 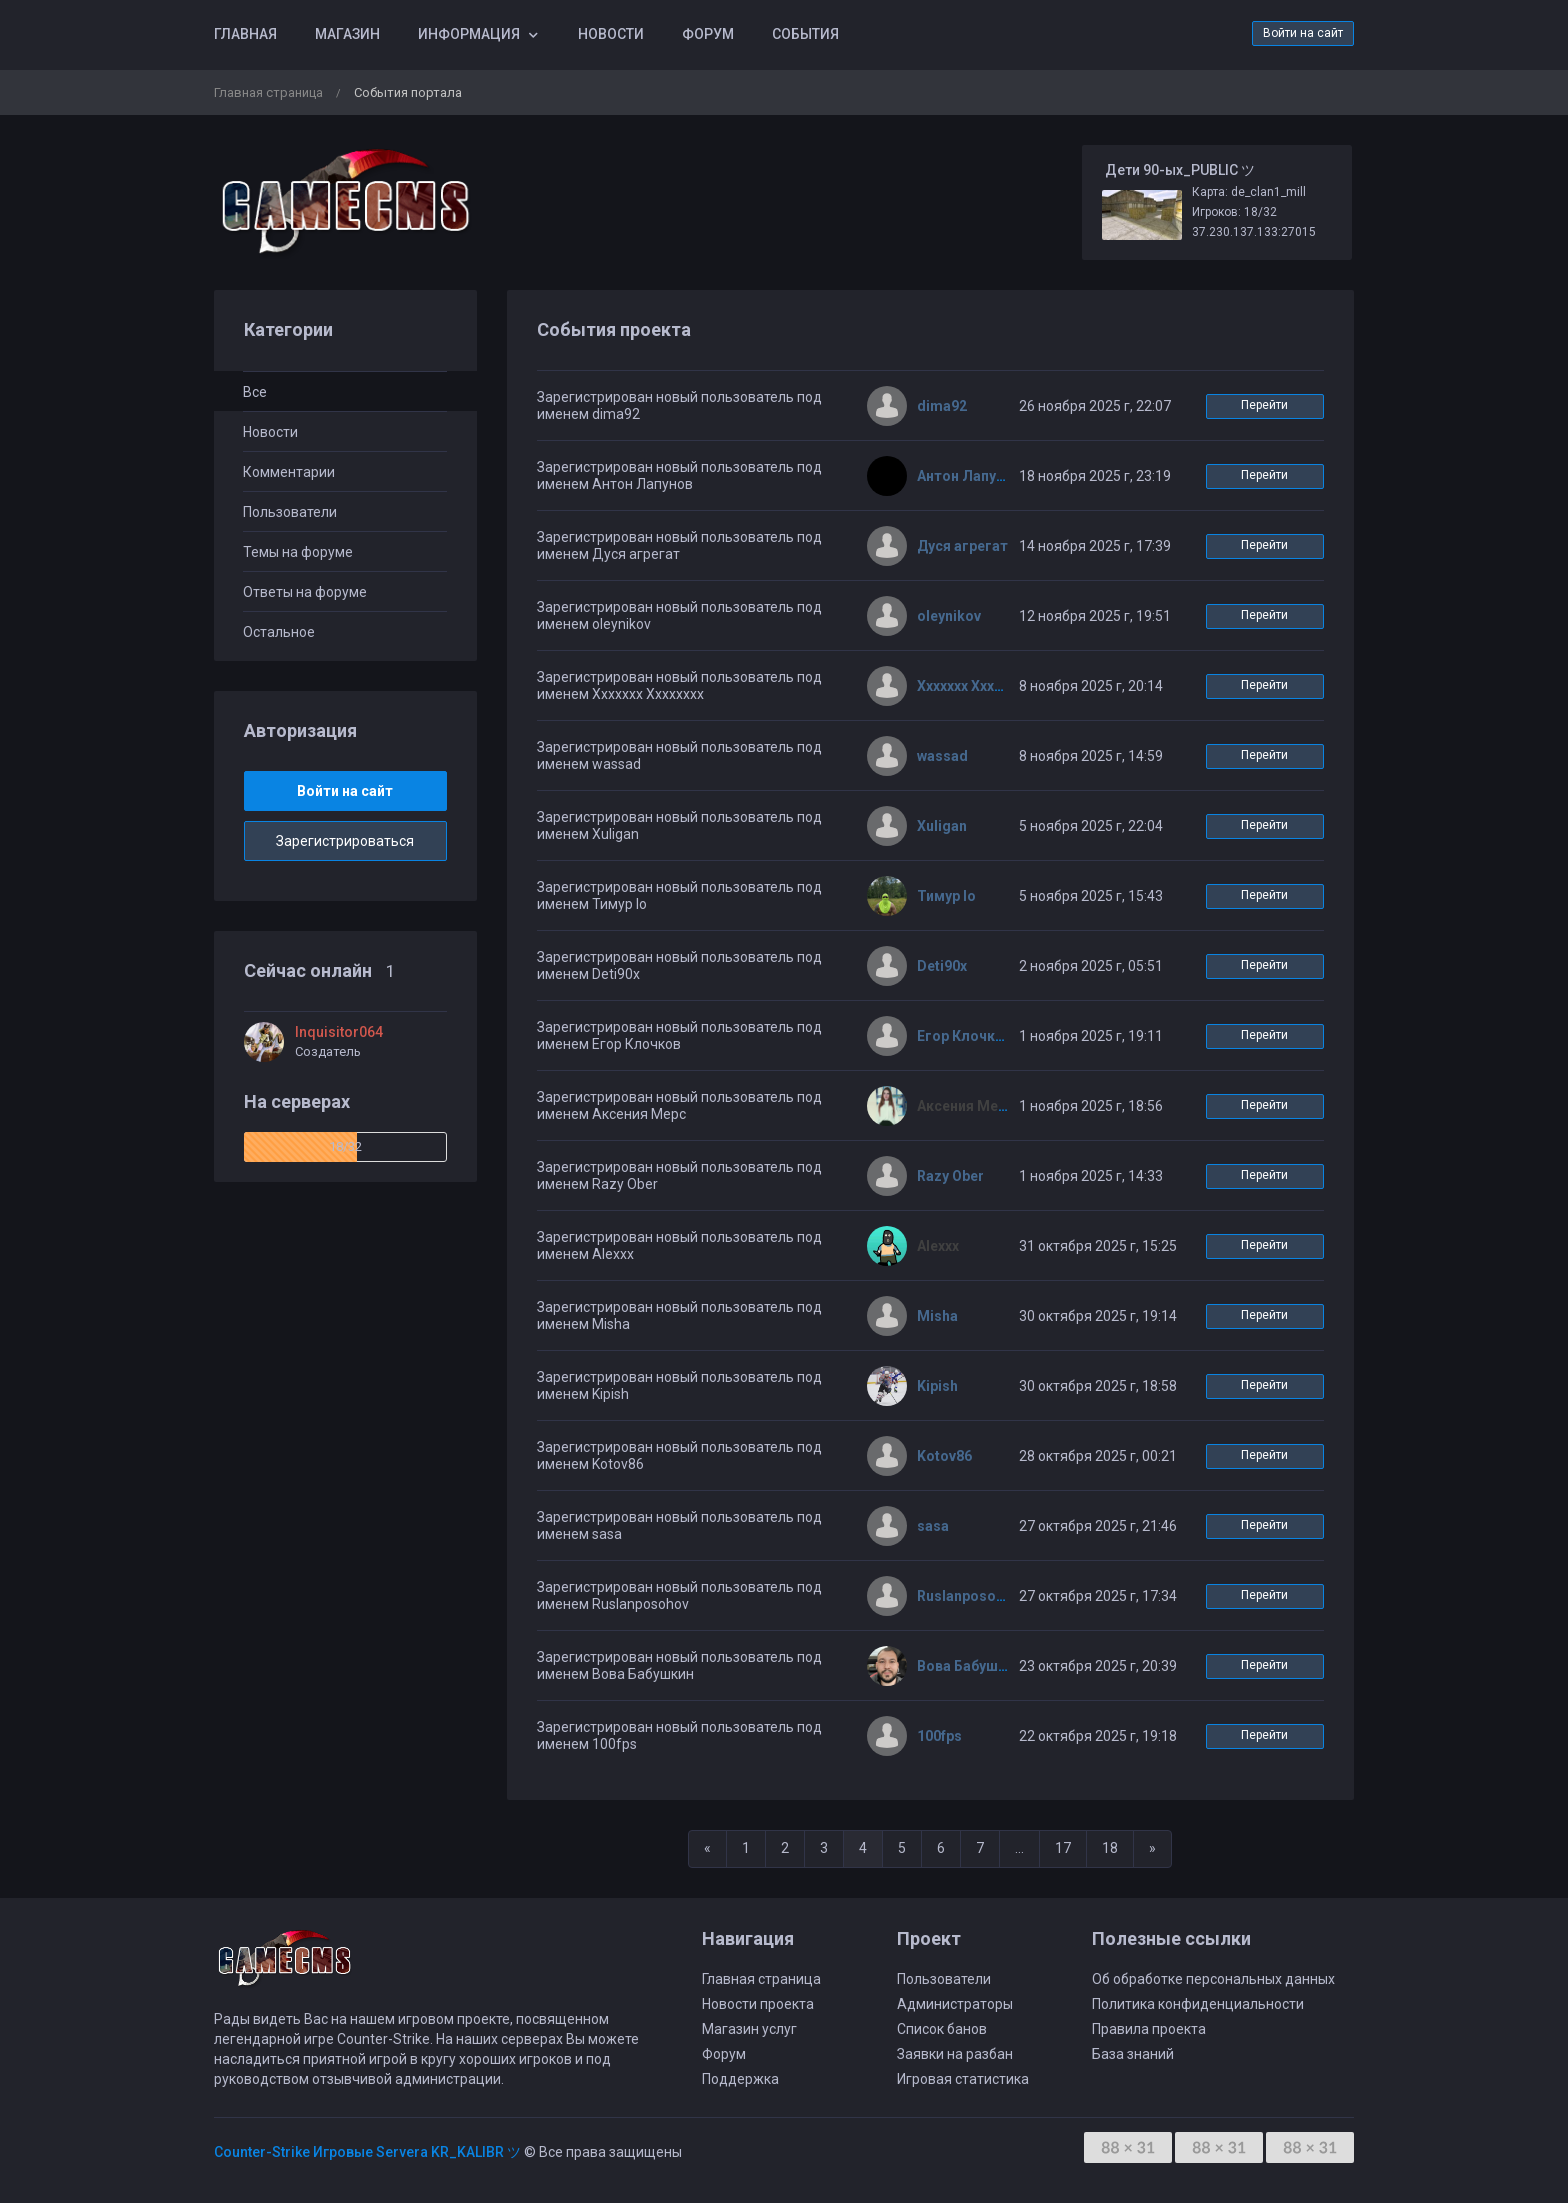 What do you see at coordinates (708, 34) in the screenshot?
I see `Форум` at bounding box center [708, 34].